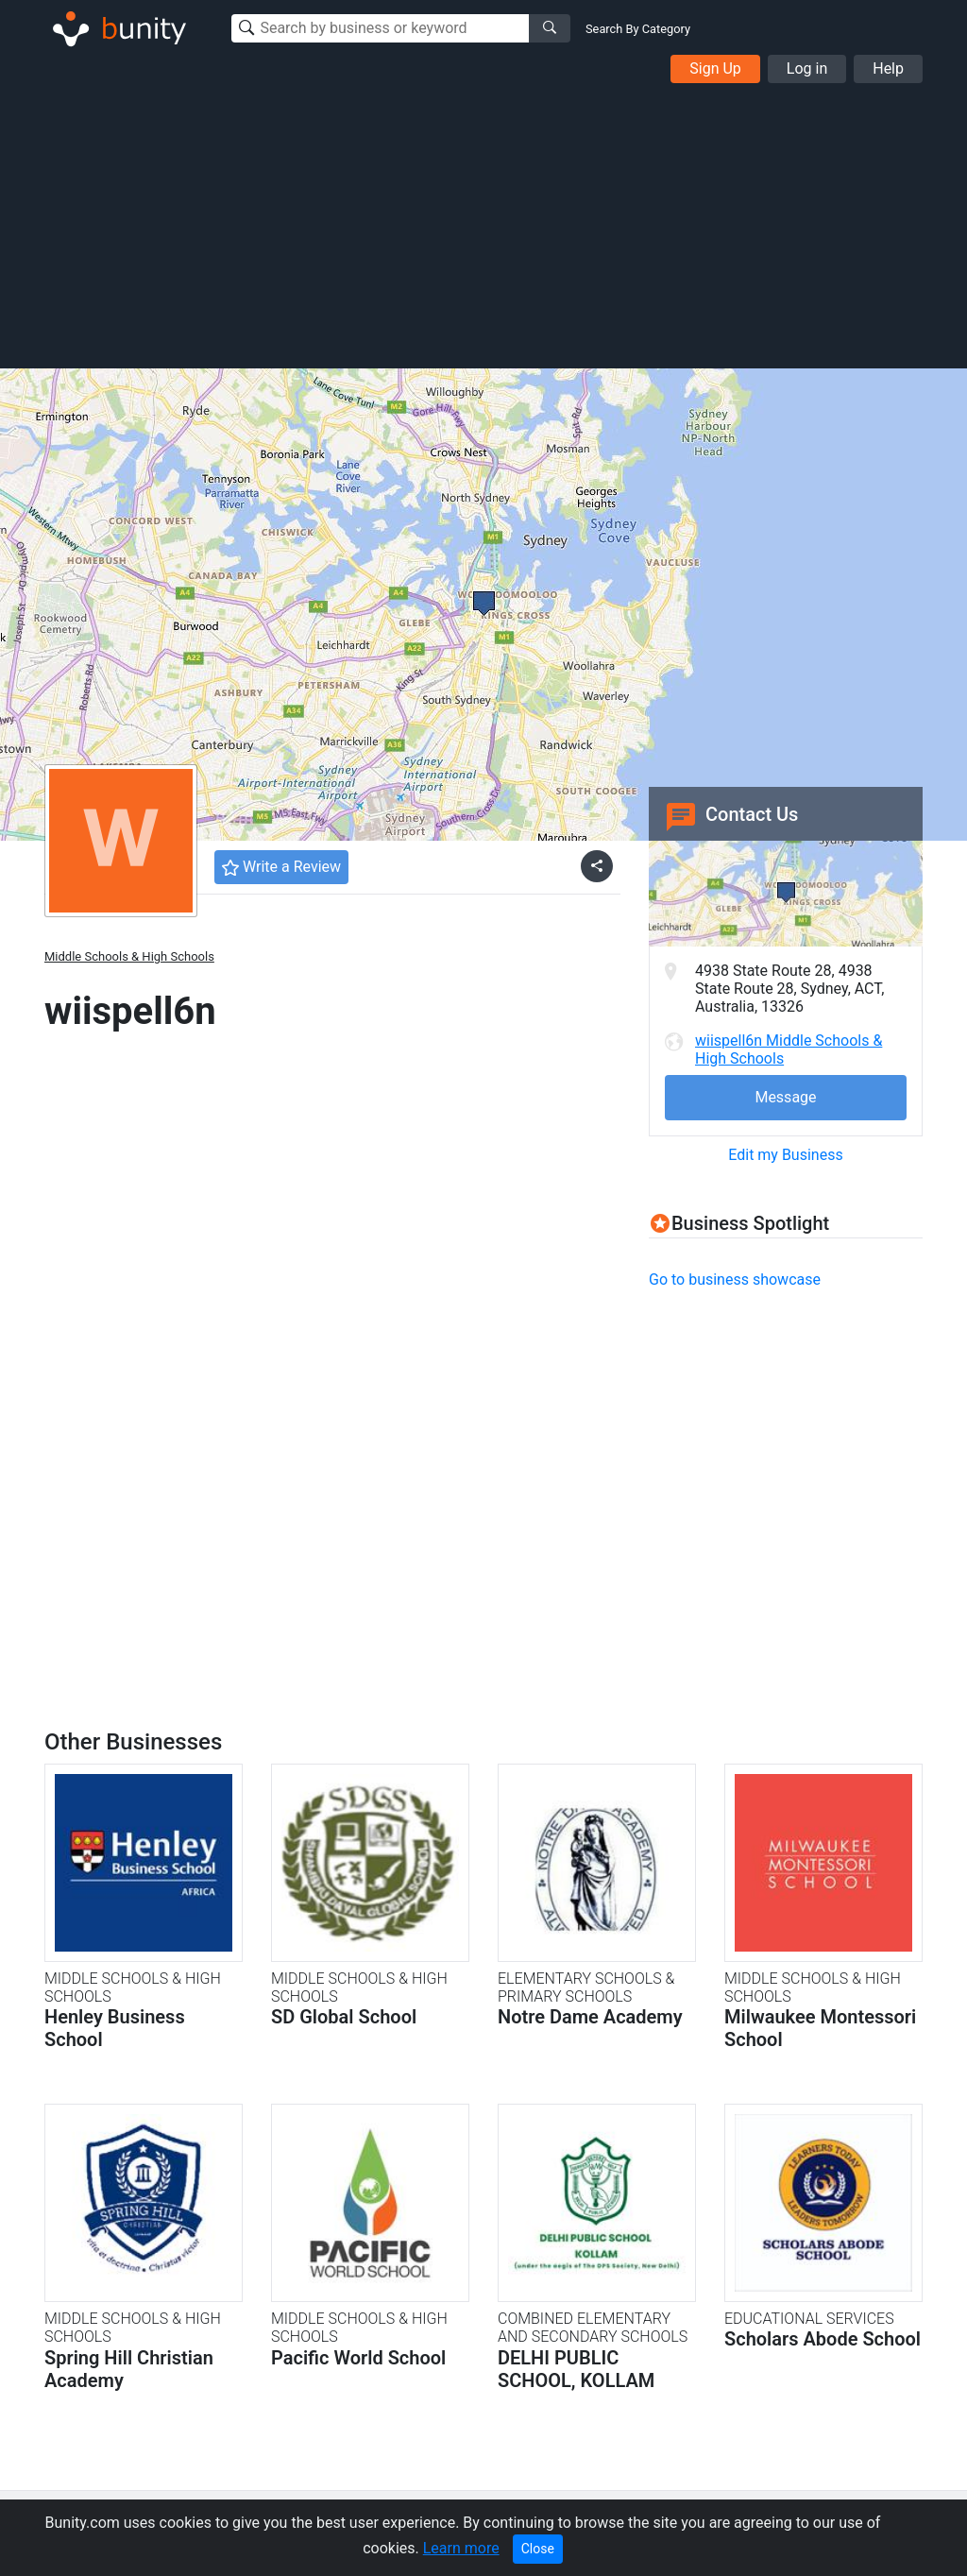 This screenshot has width=967, height=2576. Describe the element at coordinates (785, 1155) in the screenshot. I see `Edit my Business` at that location.